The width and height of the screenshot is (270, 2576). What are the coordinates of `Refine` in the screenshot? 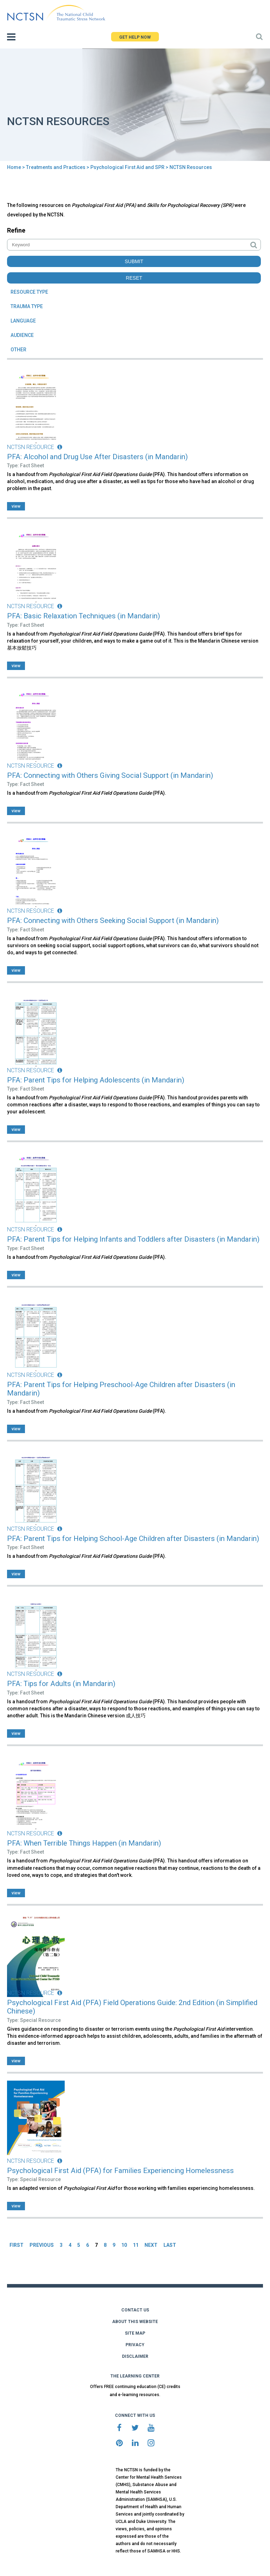 It's located at (16, 230).